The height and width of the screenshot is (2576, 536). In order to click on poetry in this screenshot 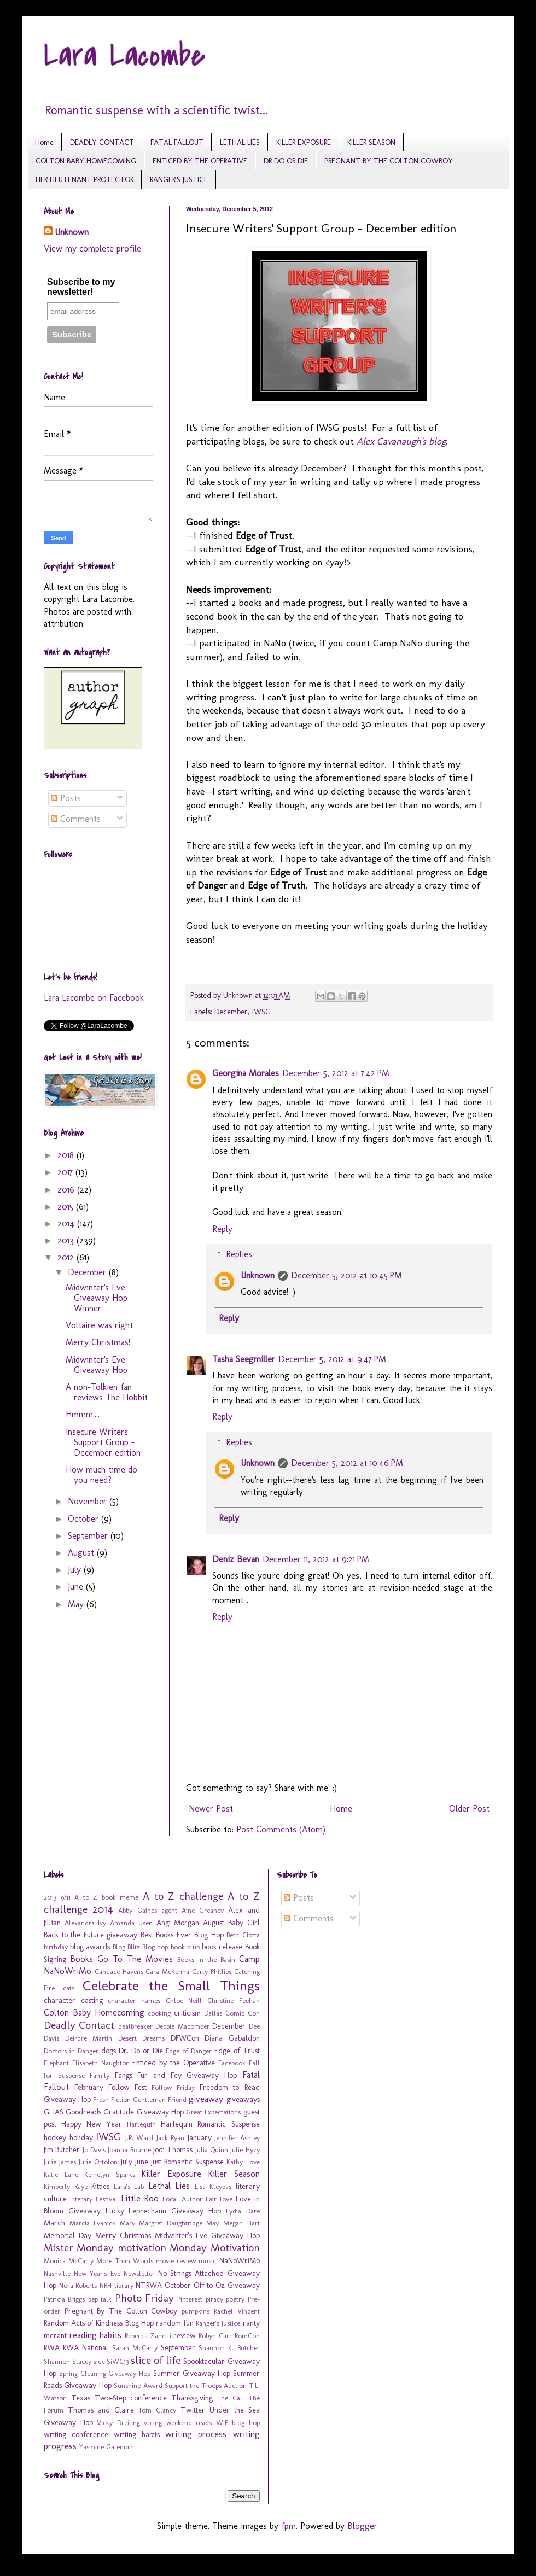, I will do `click(235, 2299)`.